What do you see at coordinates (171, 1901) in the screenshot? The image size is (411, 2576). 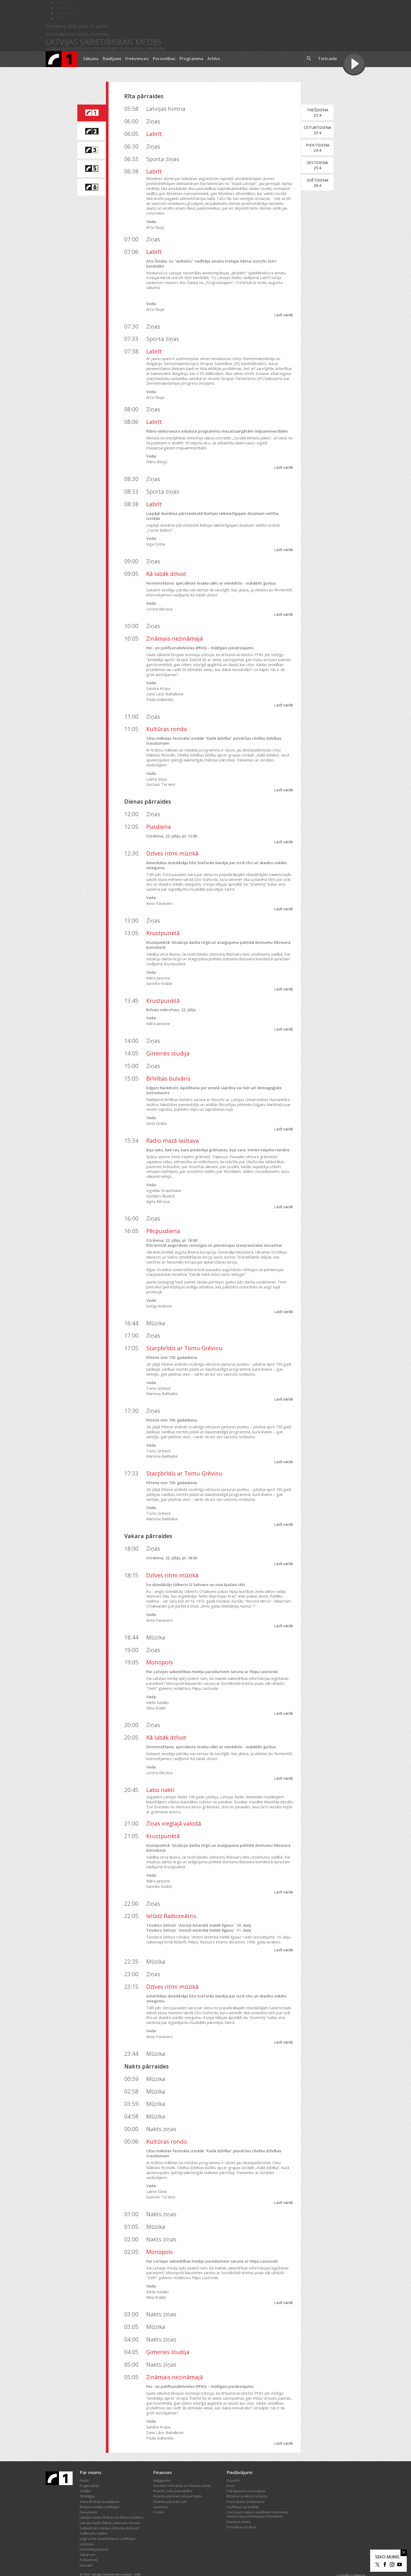 I see `Ielūdz Radioteātris` at bounding box center [171, 1901].